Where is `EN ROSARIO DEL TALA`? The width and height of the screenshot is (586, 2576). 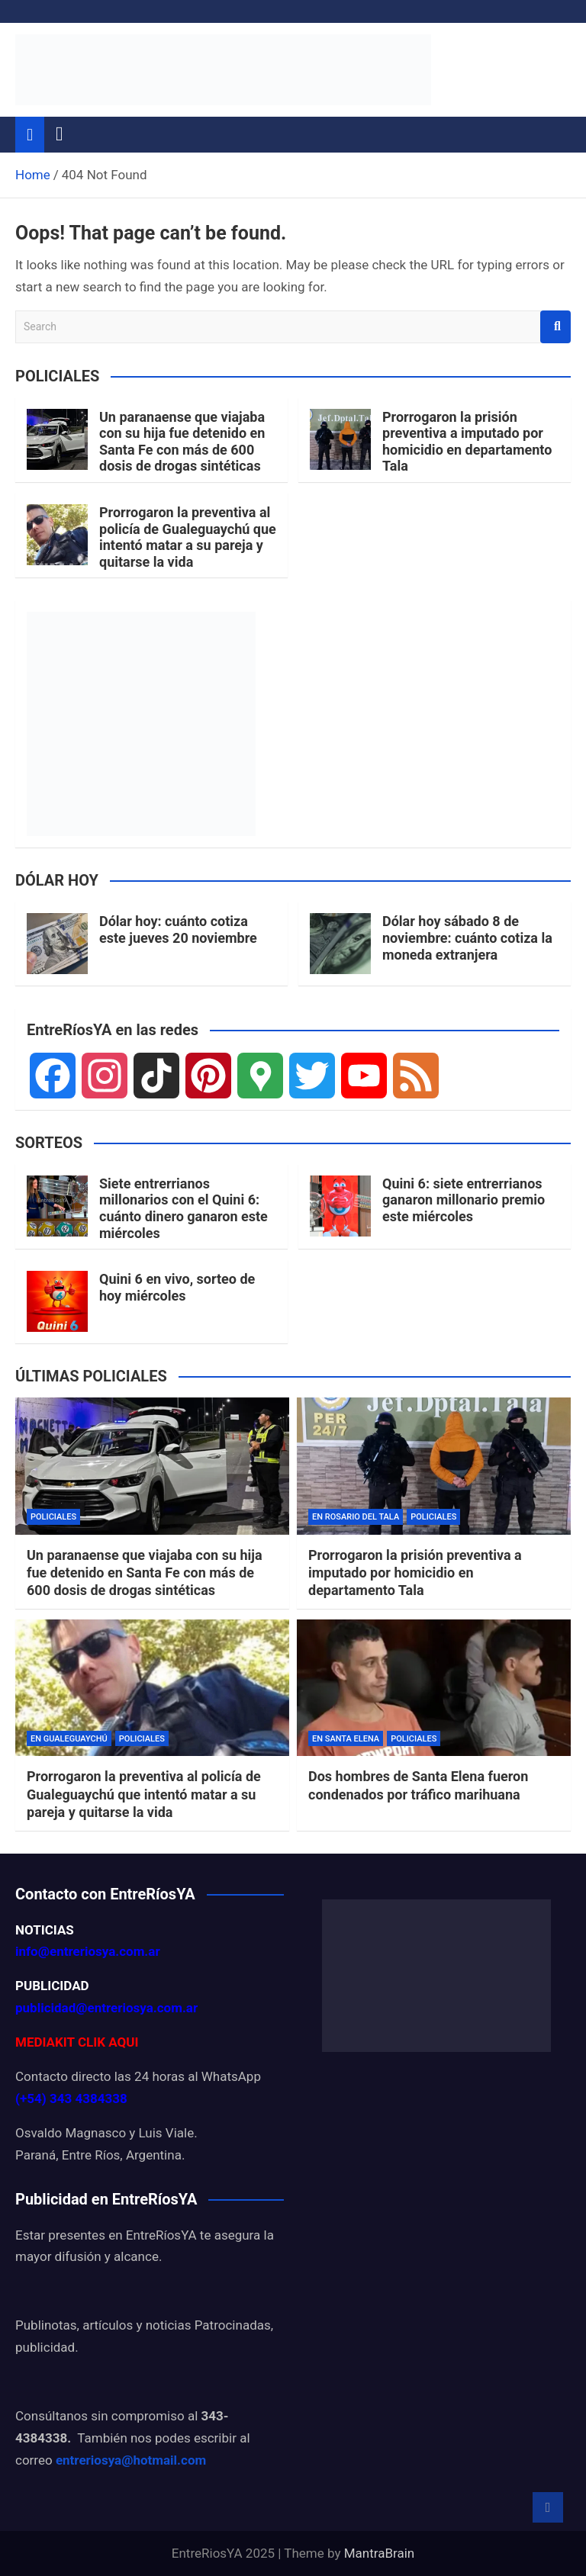 EN ROSARIO DEL TALA is located at coordinates (355, 1517).